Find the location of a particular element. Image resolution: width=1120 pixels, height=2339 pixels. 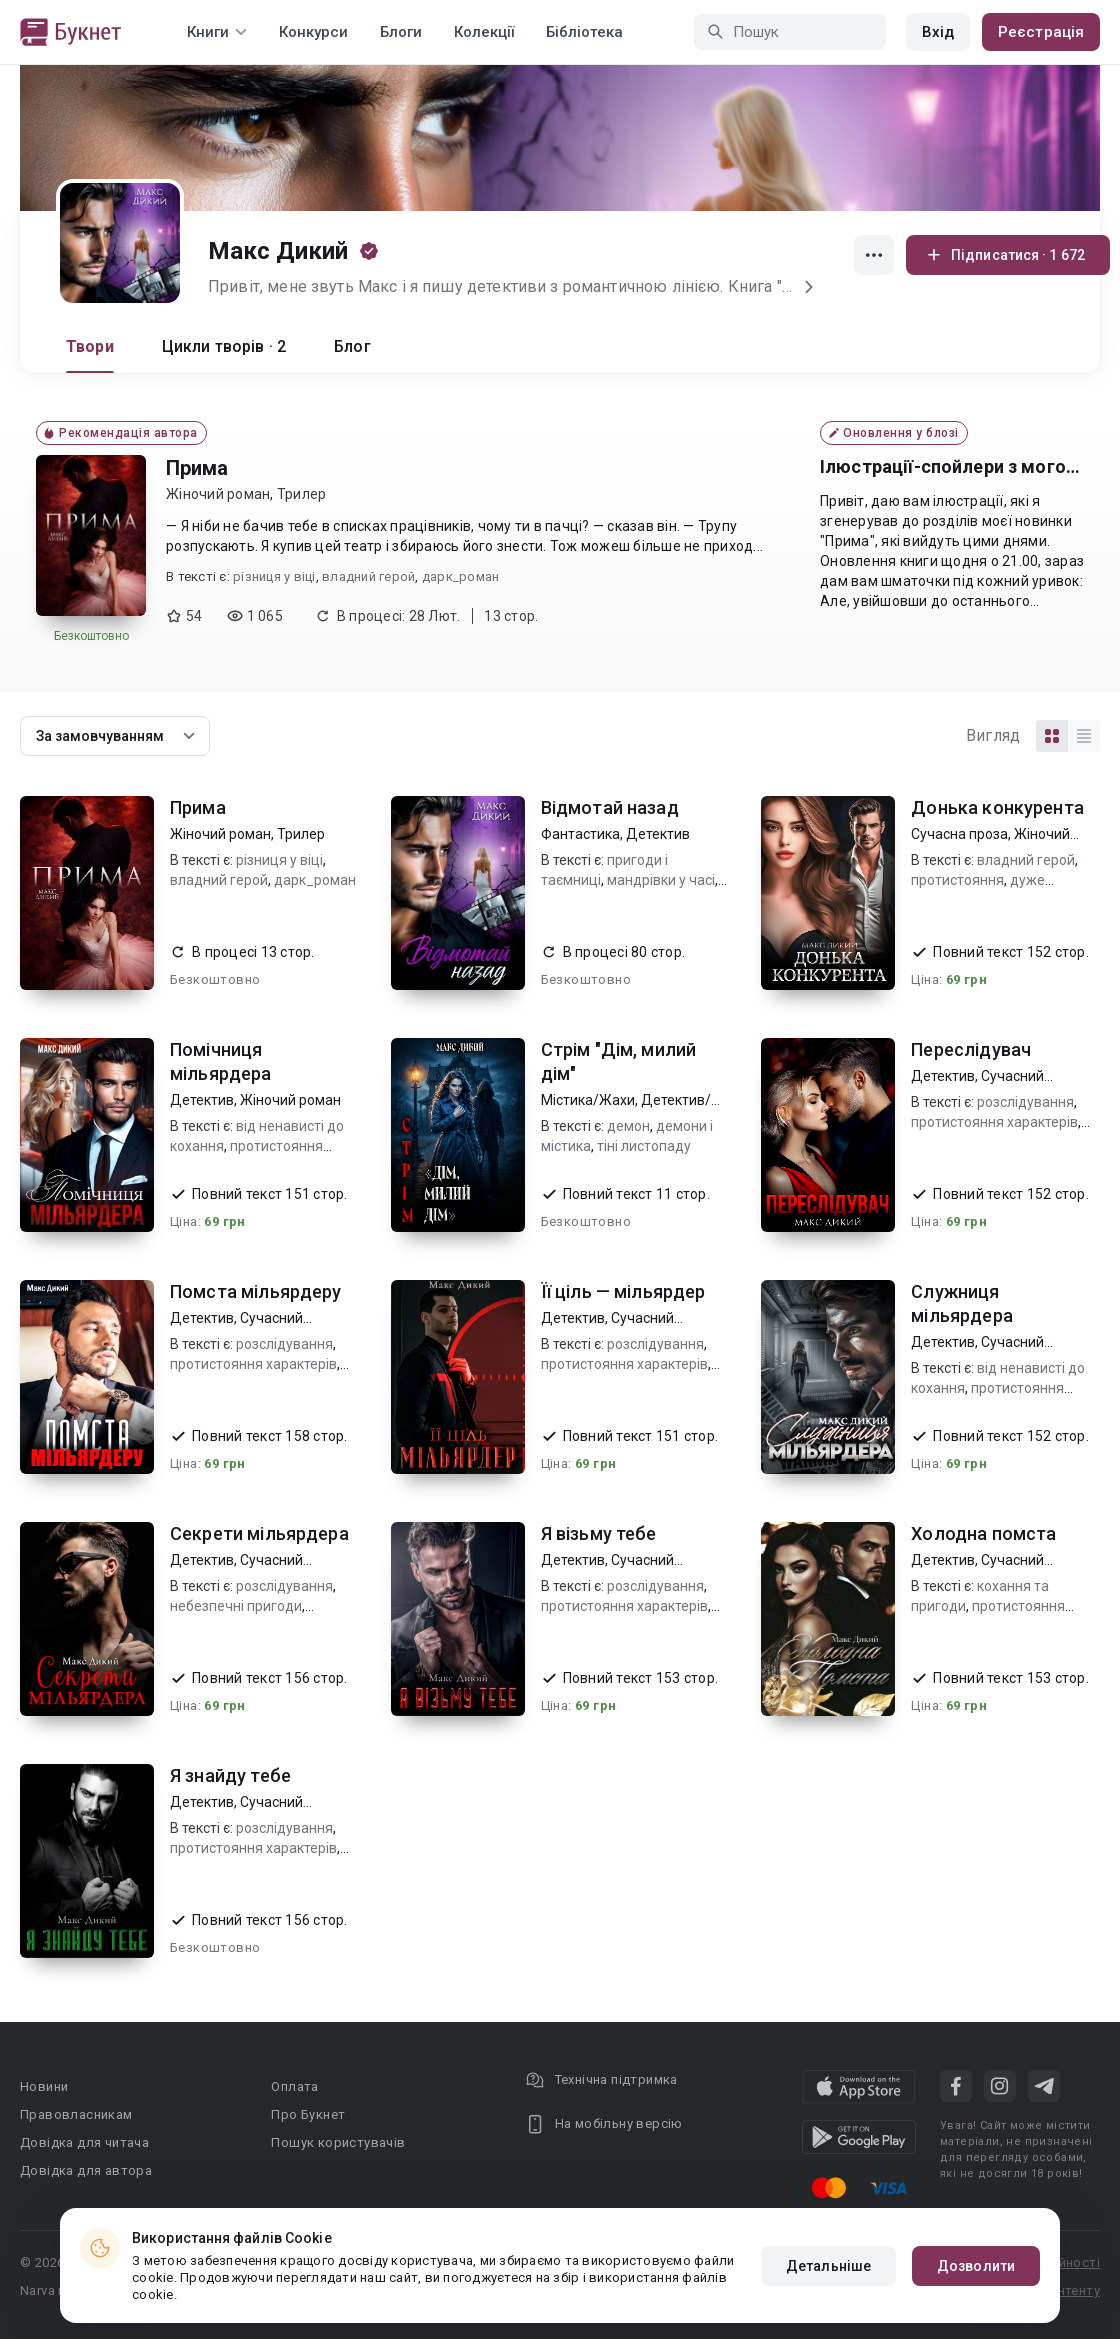

Жіночий роман is located at coordinates (218, 494).